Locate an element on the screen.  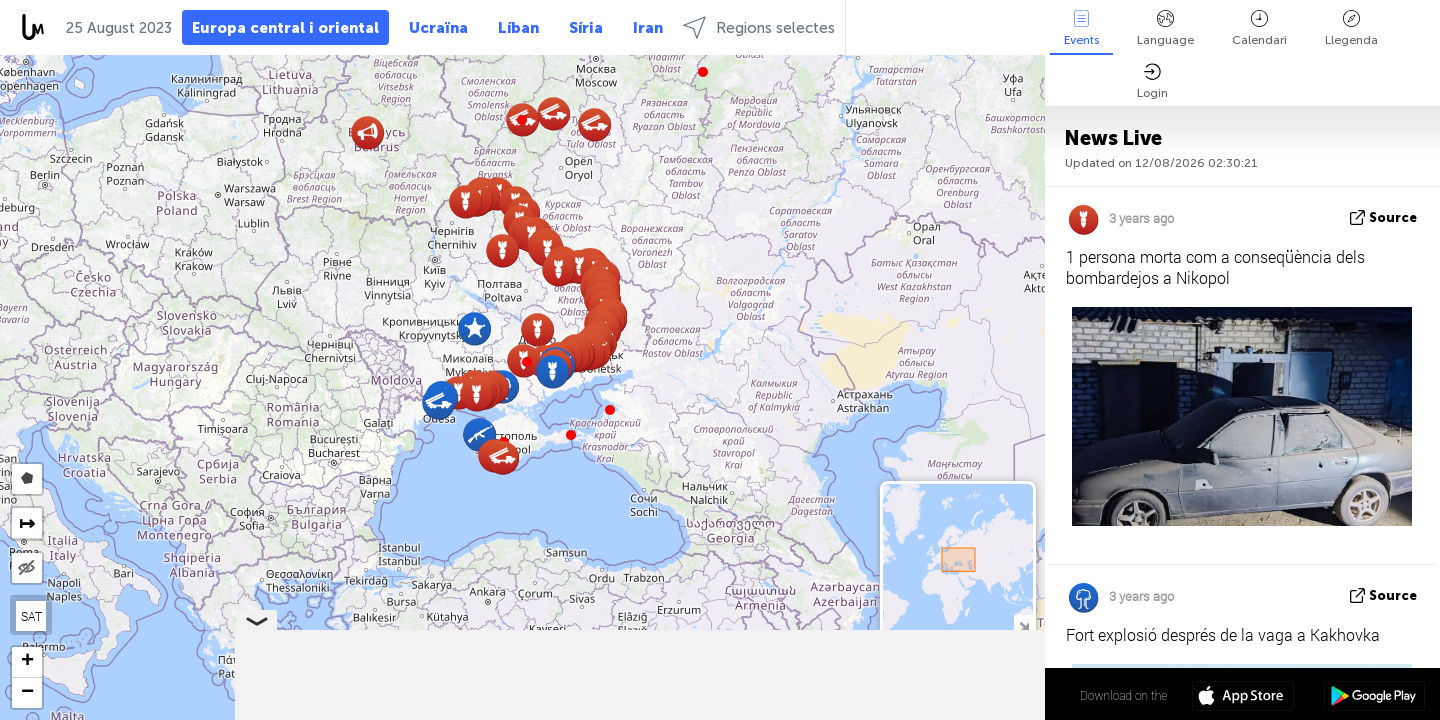
Events is located at coordinates (1081, 28).